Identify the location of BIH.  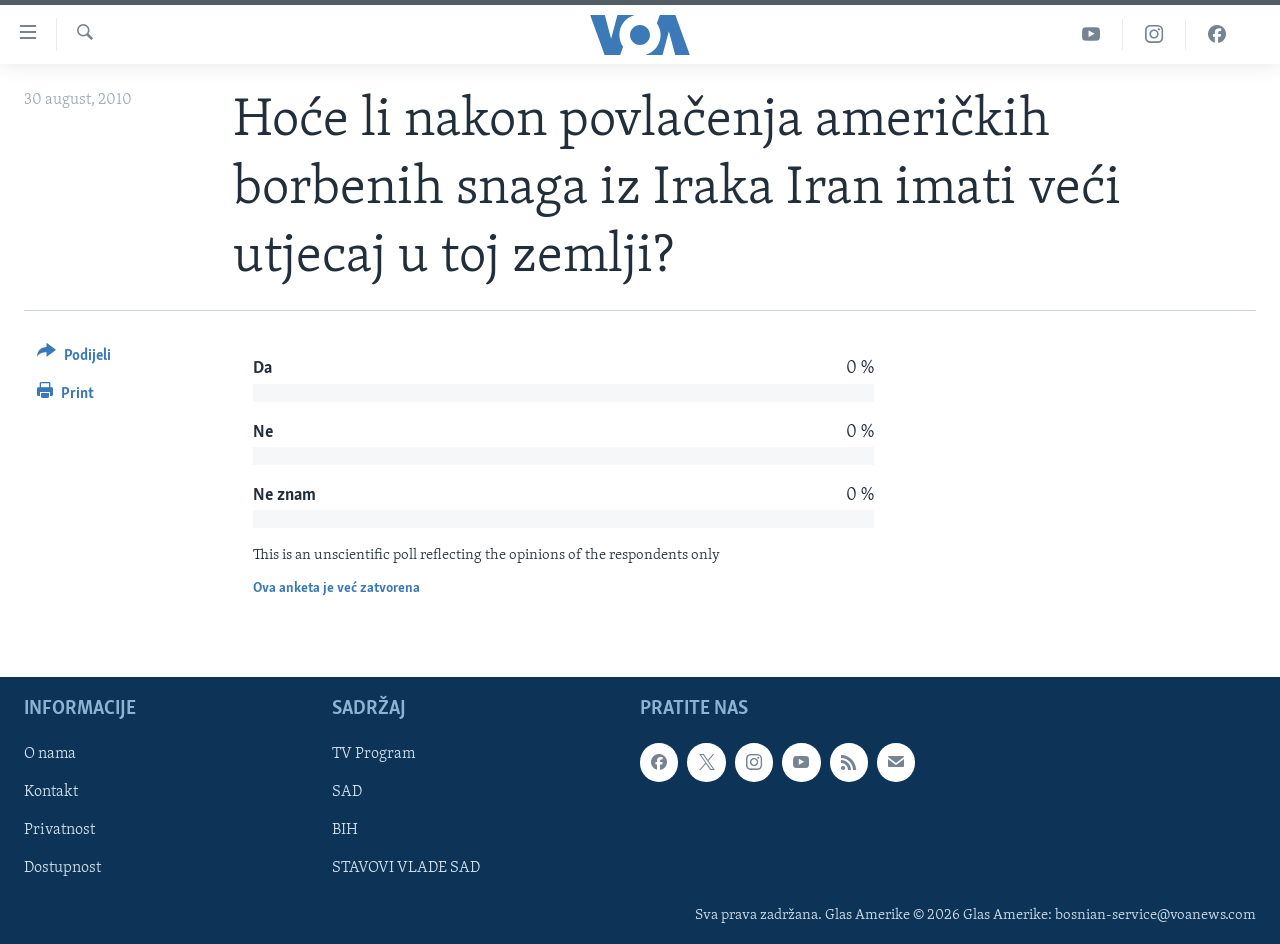
(345, 831).